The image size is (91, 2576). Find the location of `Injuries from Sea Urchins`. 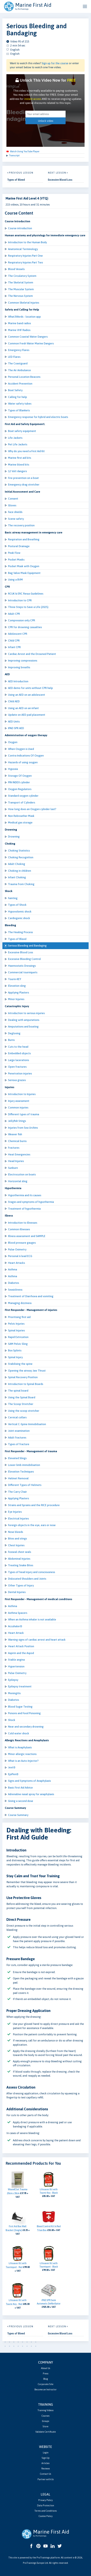

Injuries from Sea Urchins is located at coordinates (23, 1127).